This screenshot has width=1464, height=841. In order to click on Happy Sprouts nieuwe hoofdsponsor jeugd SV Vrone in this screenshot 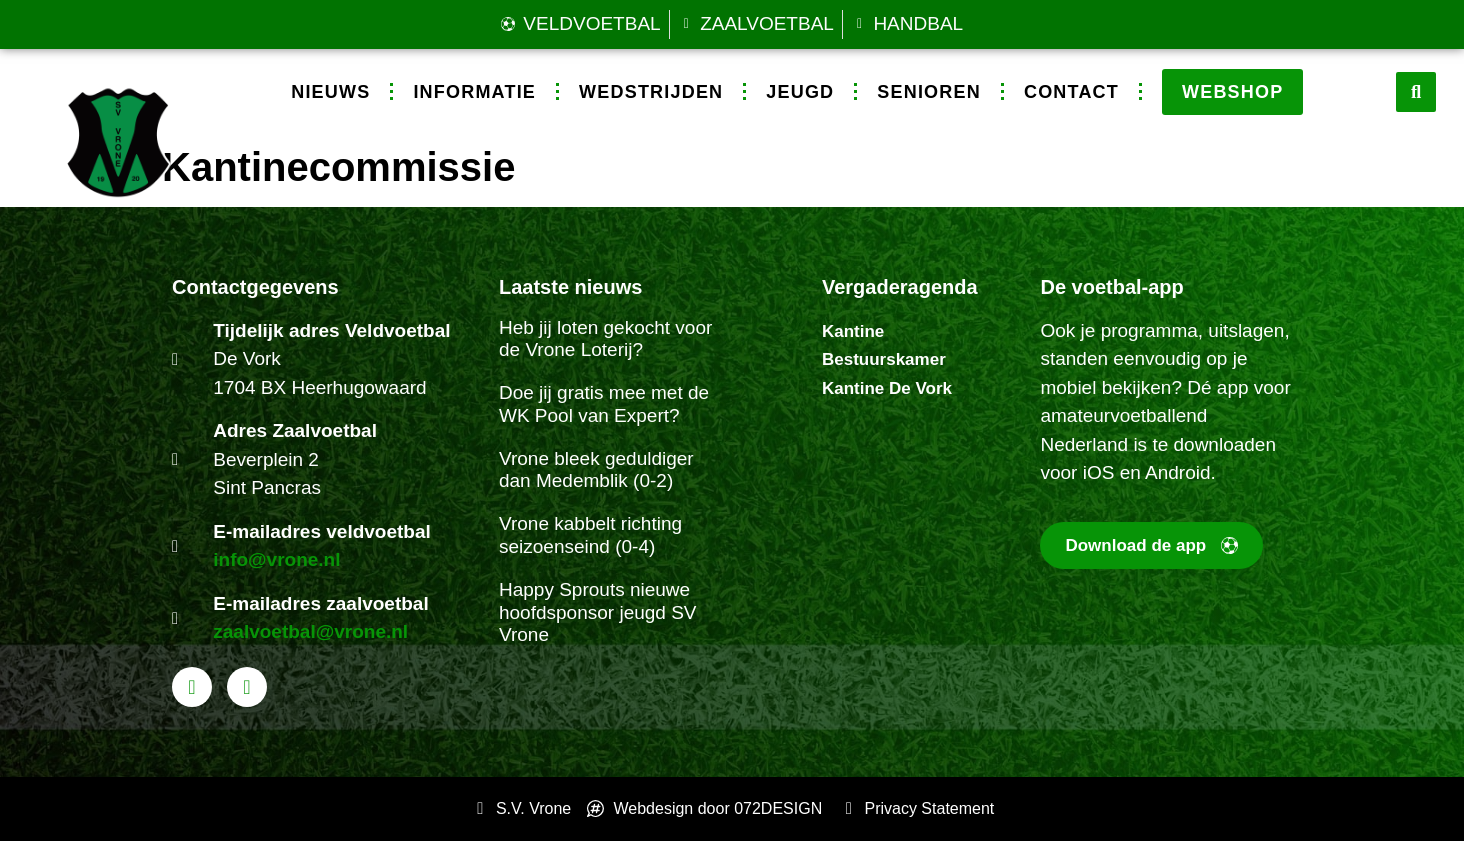, I will do `click(598, 612)`.